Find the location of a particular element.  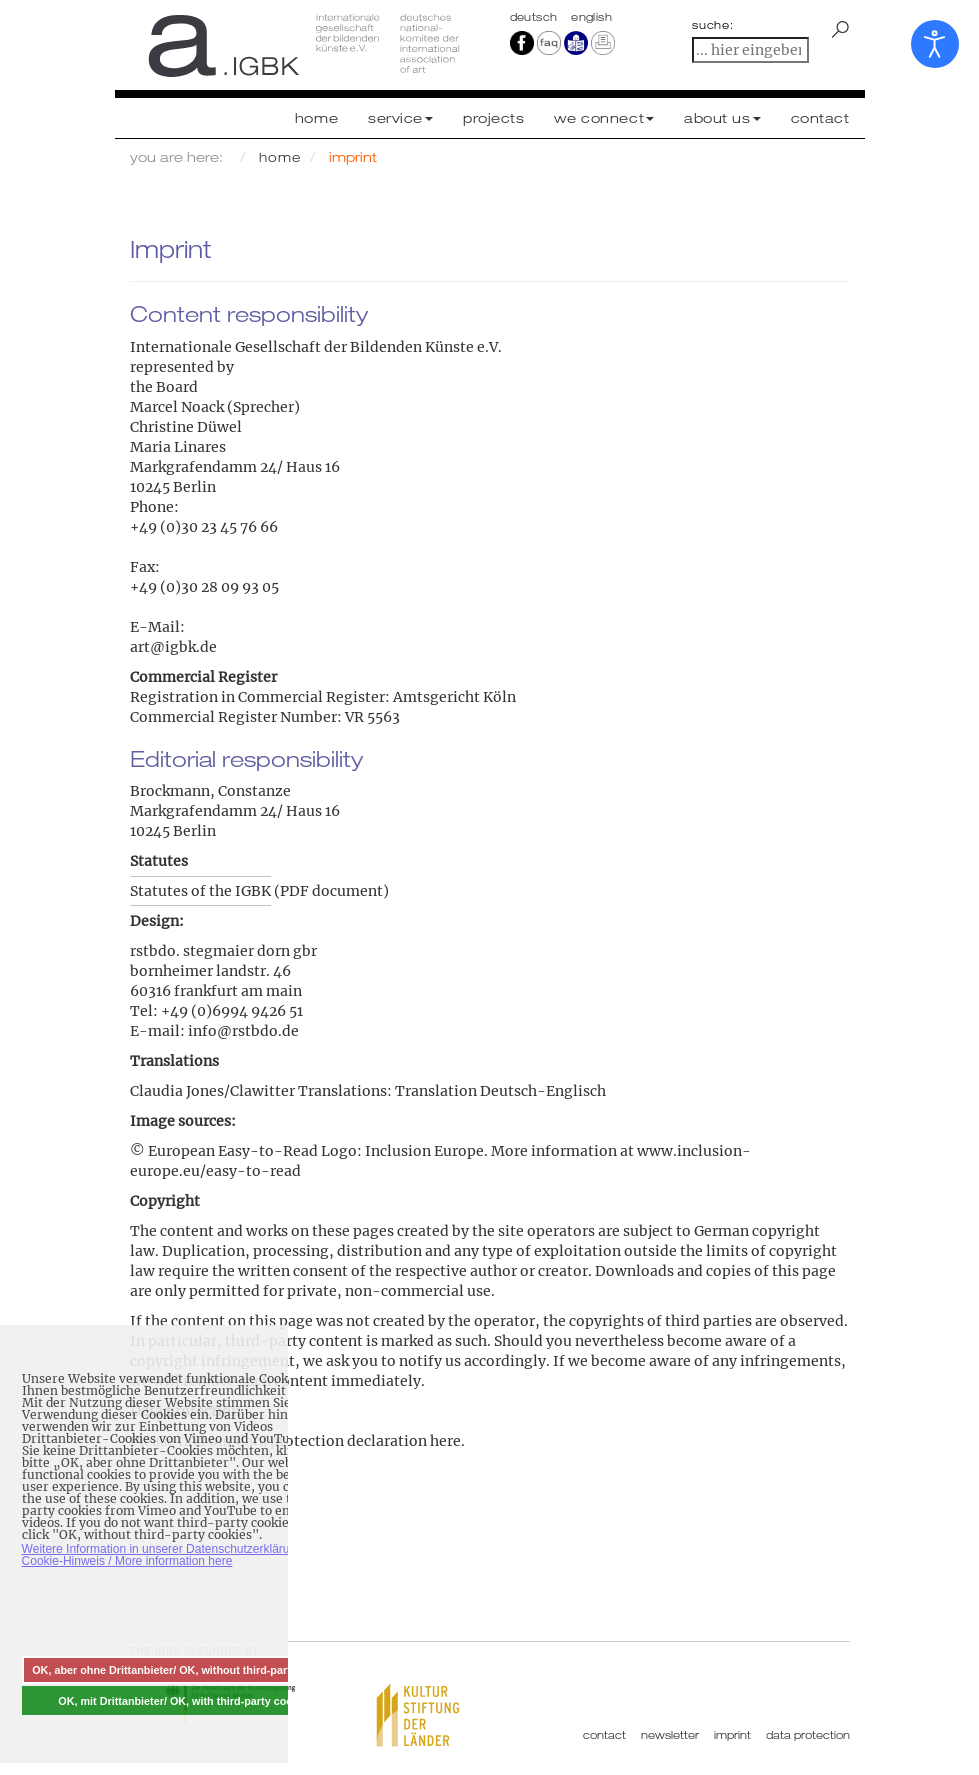

OK, aber ohne Drittanbieter/ OK, without third-party cookies [button] is located at coordinates (186, 1670).